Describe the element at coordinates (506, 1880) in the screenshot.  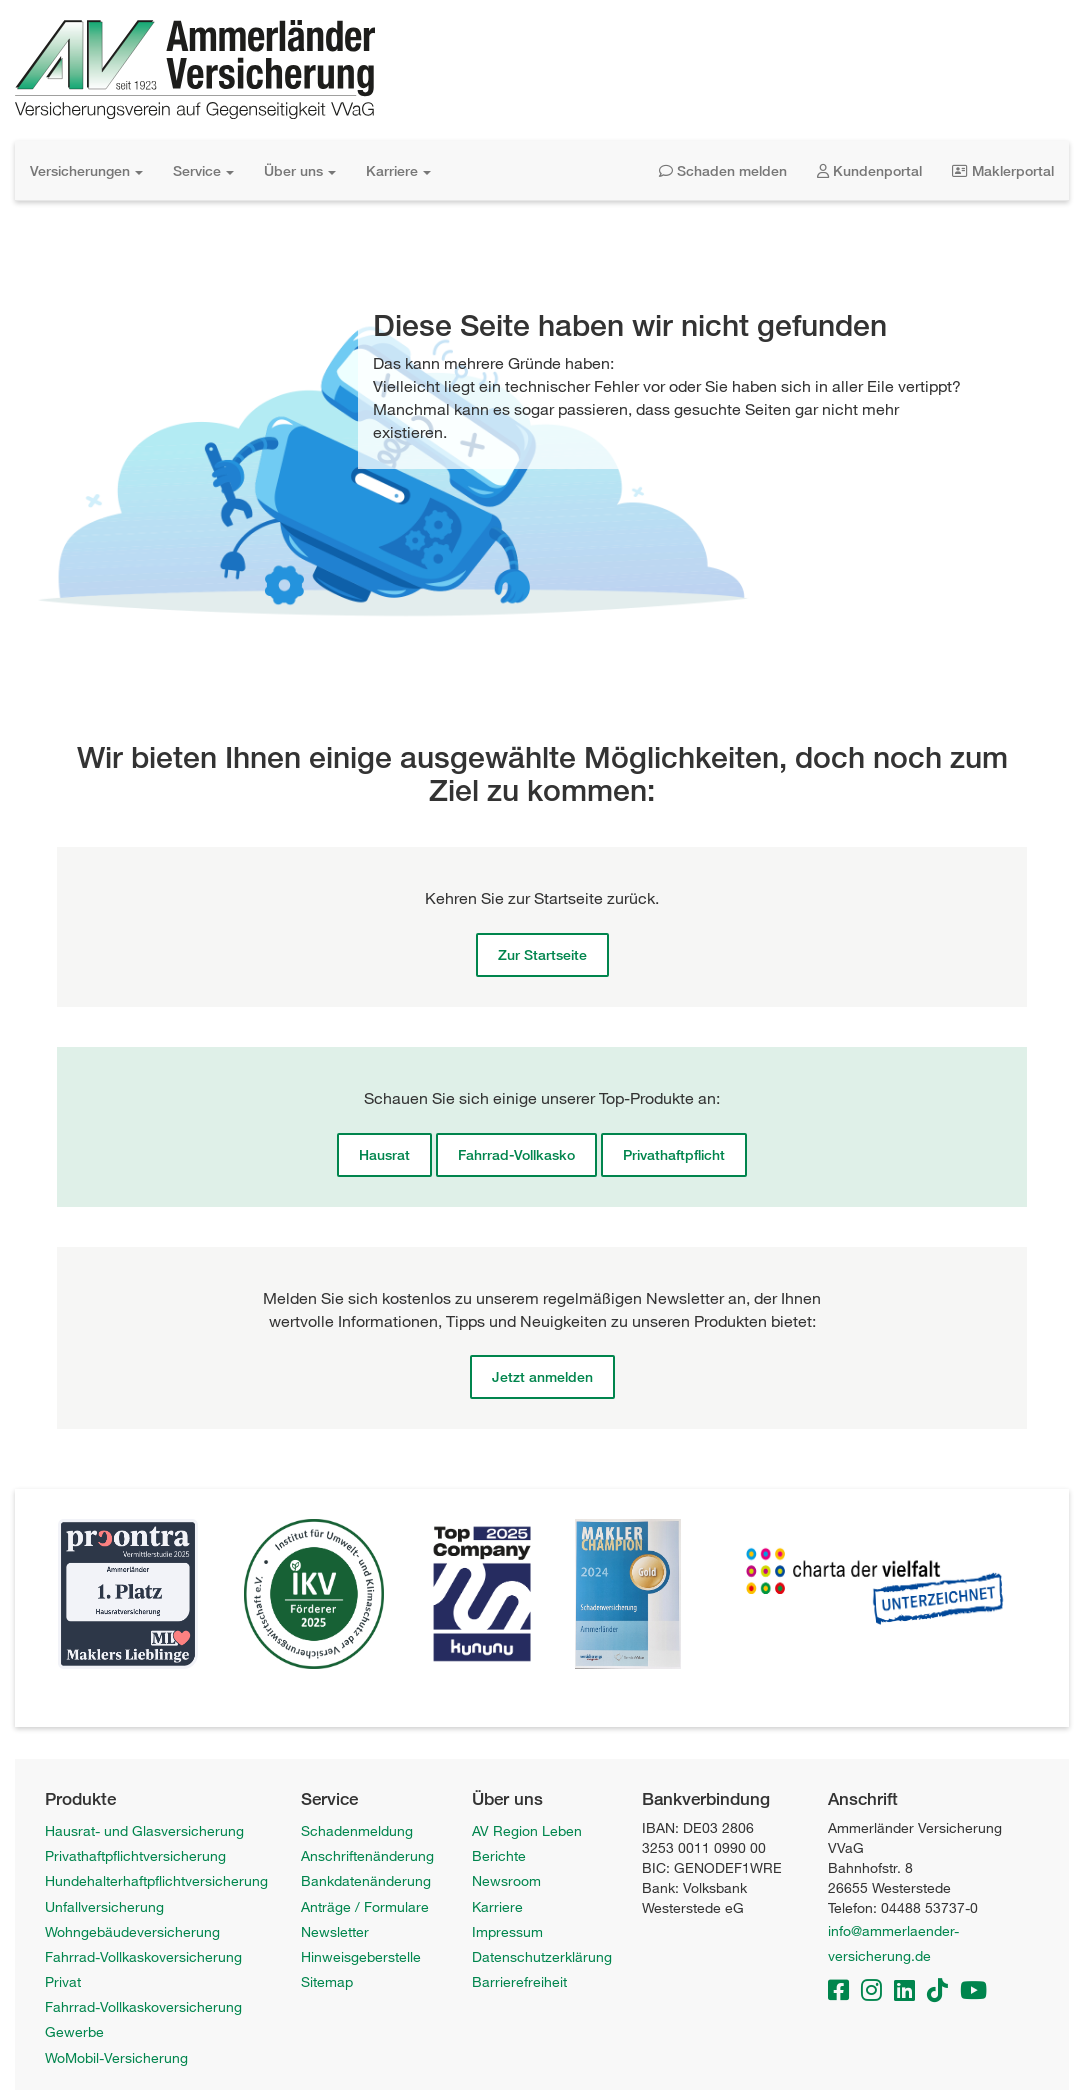
I see `Newsroom` at that location.